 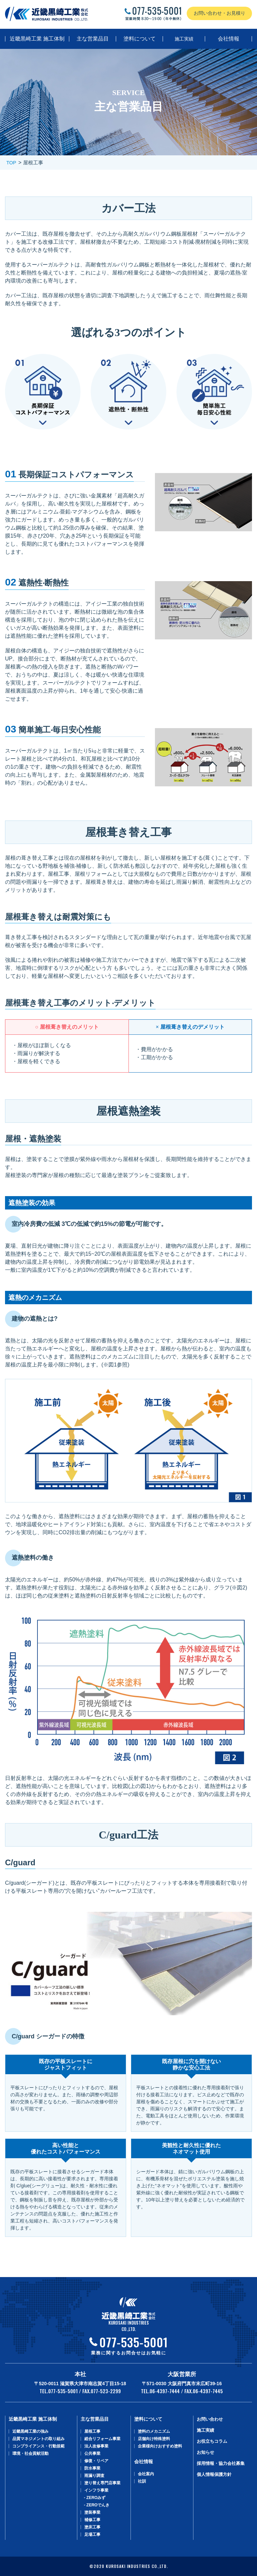 I want to click on 防水事業, so click(x=92, y=2468).